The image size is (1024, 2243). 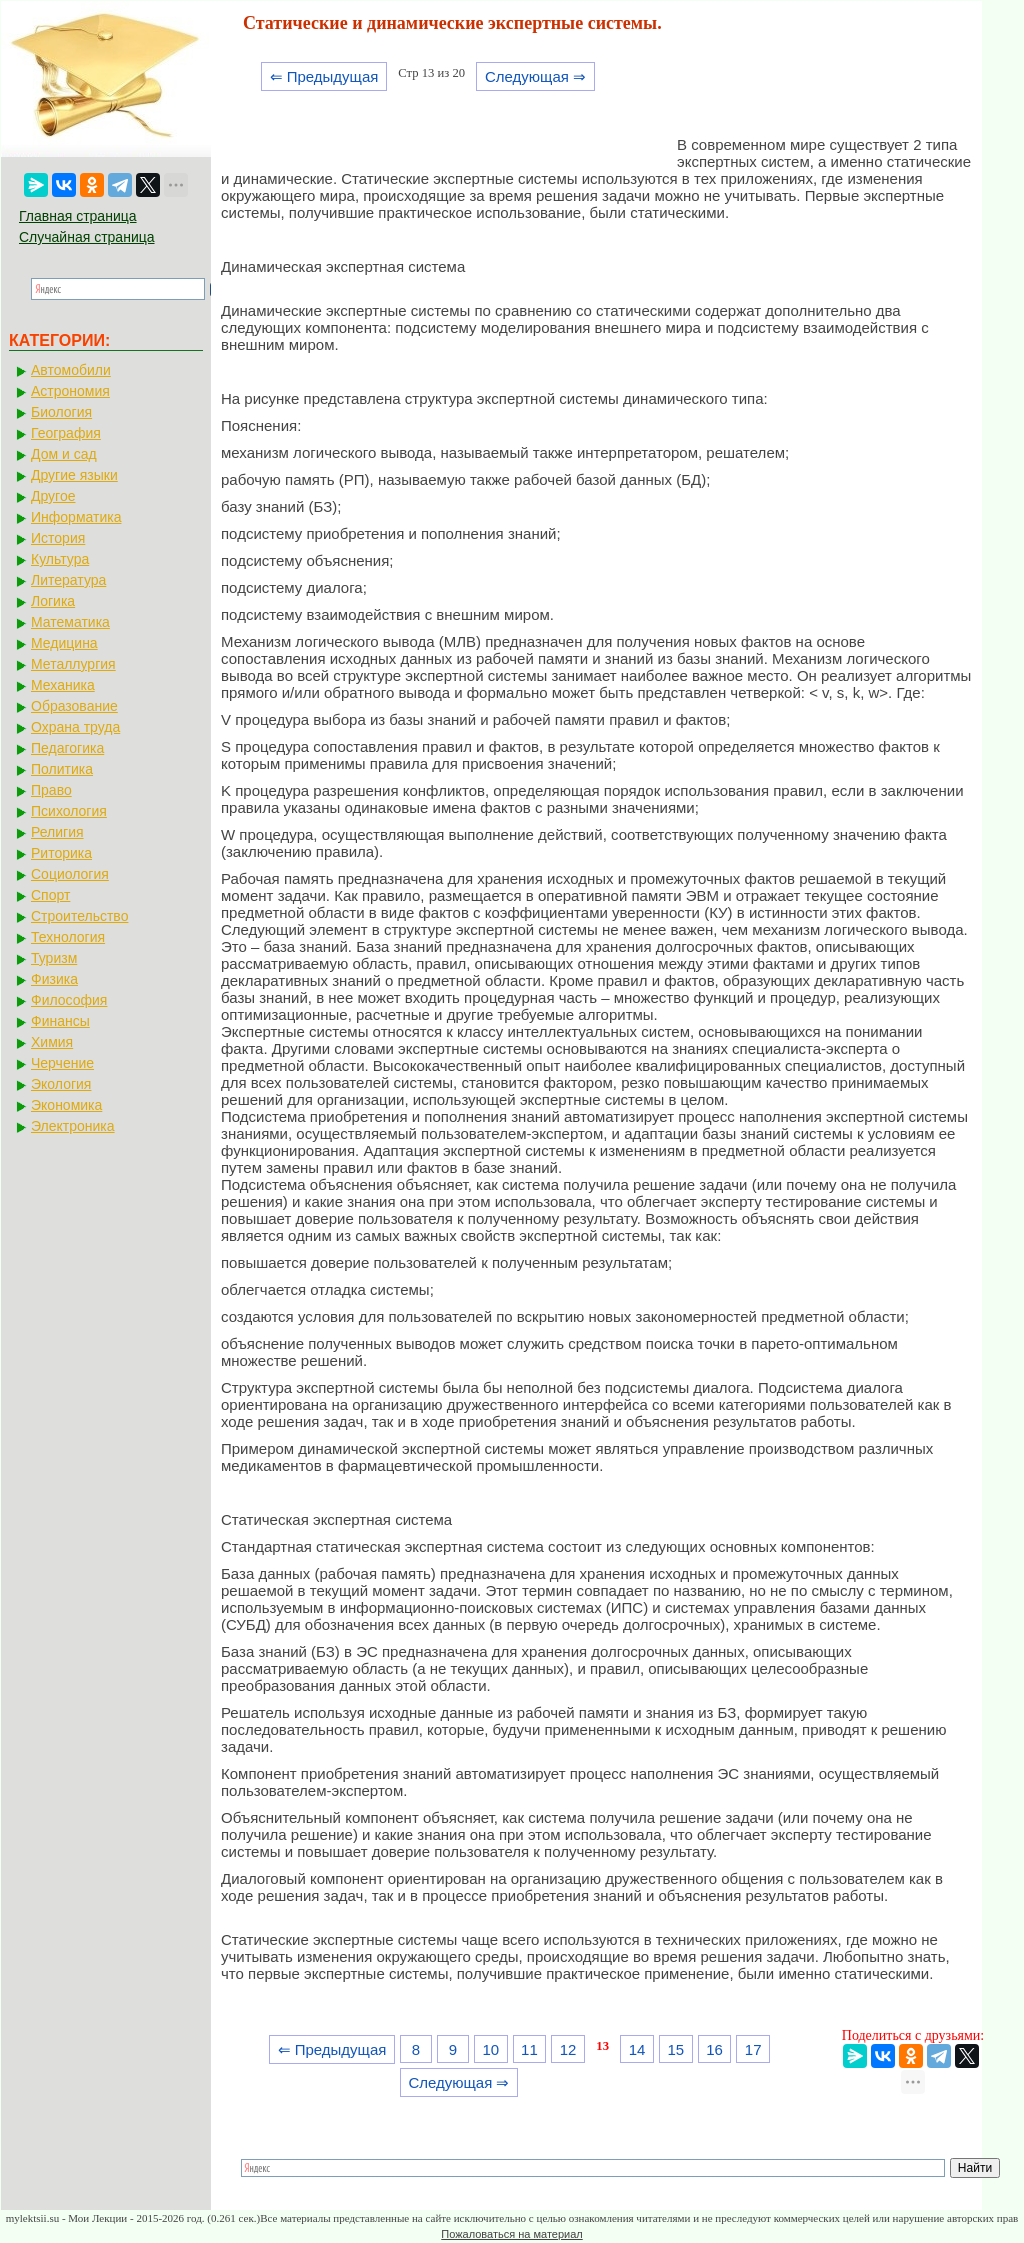 What do you see at coordinates (62, 1063) in the screenshot?
I see `Черчение` at bounding box center [62, 1063].